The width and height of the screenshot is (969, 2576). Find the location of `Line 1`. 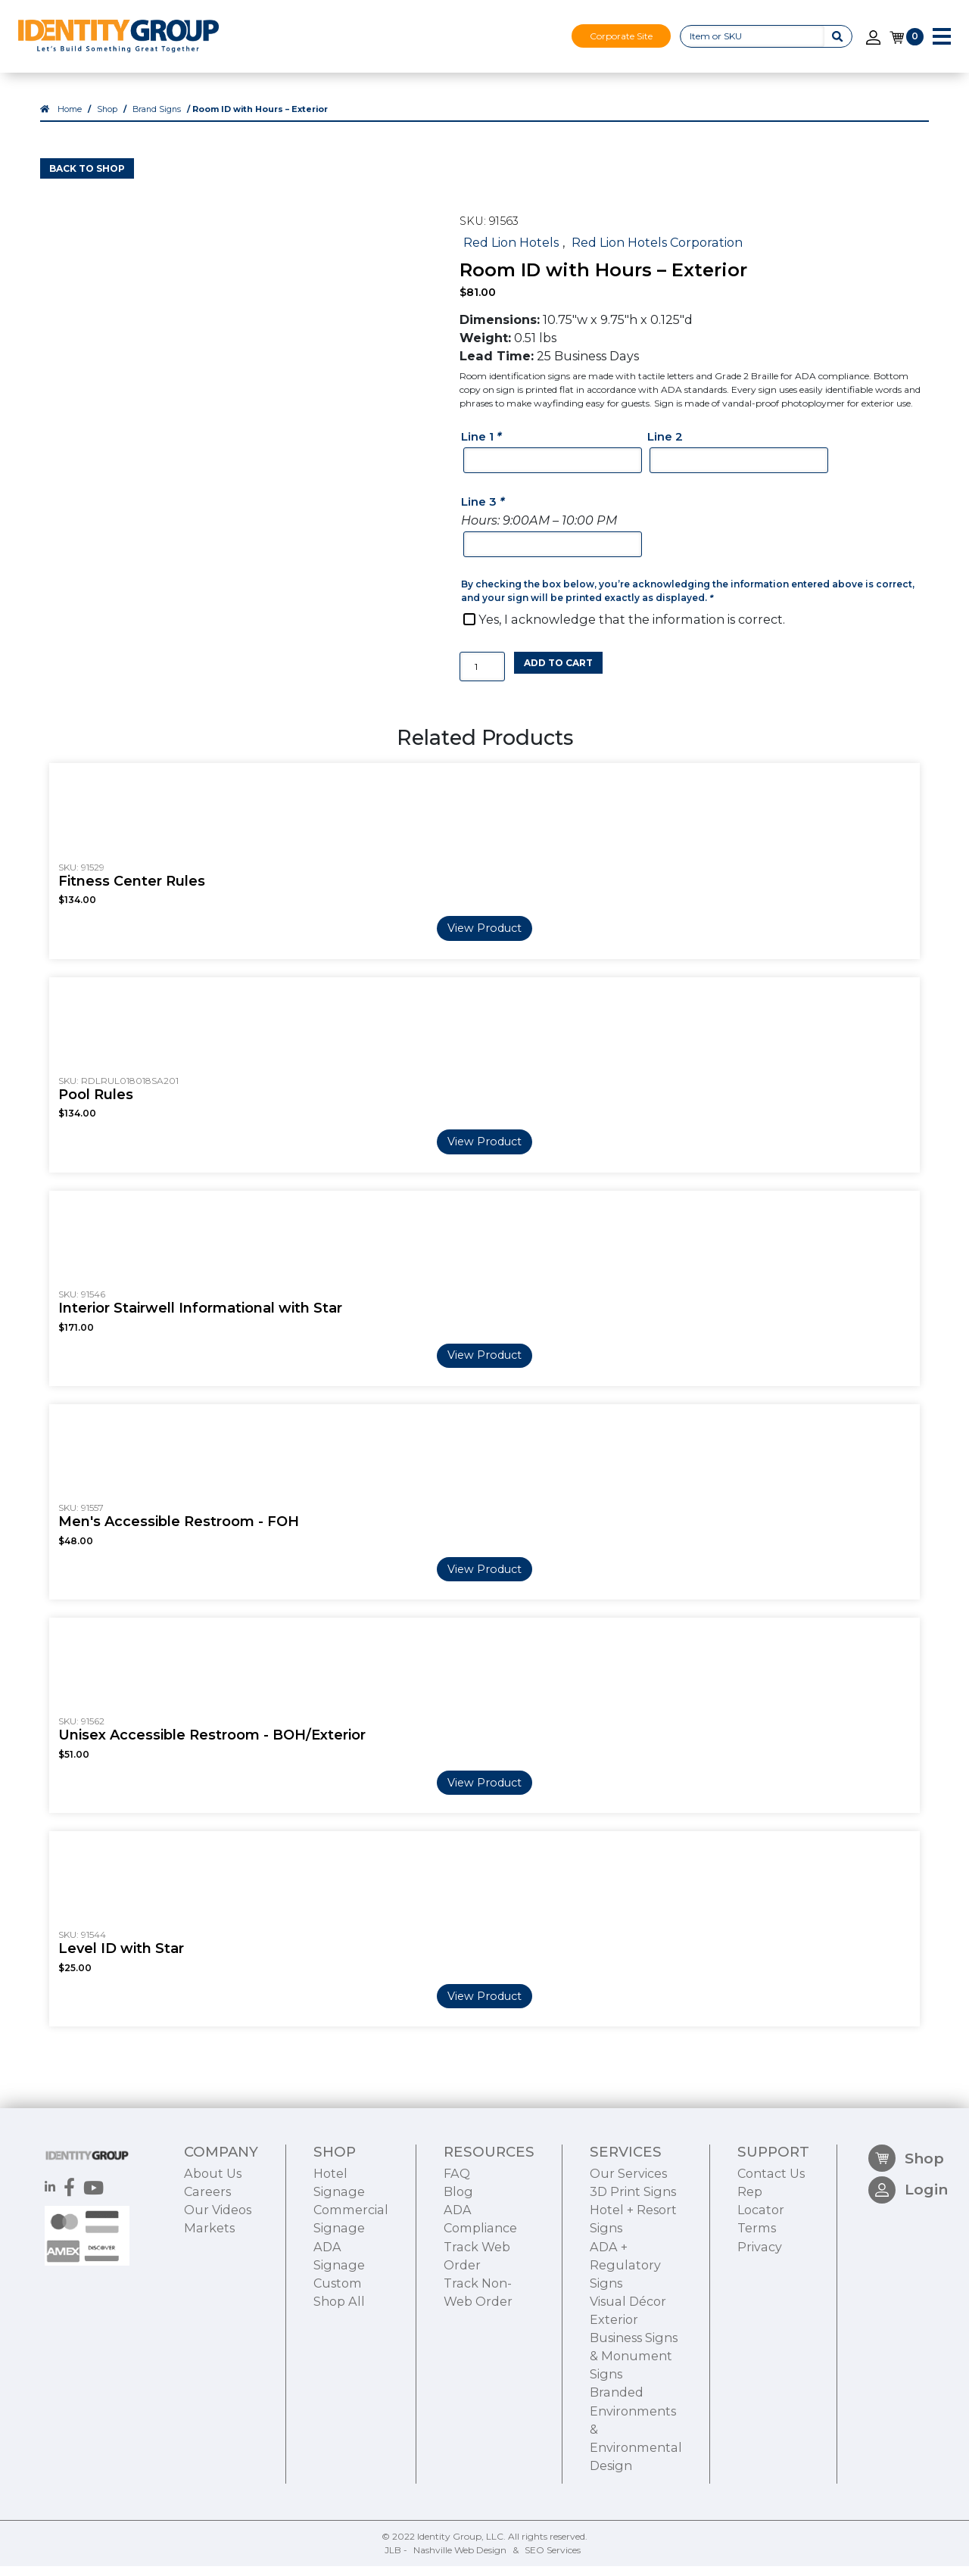

Line 1 is located at coordinates (482, 446).